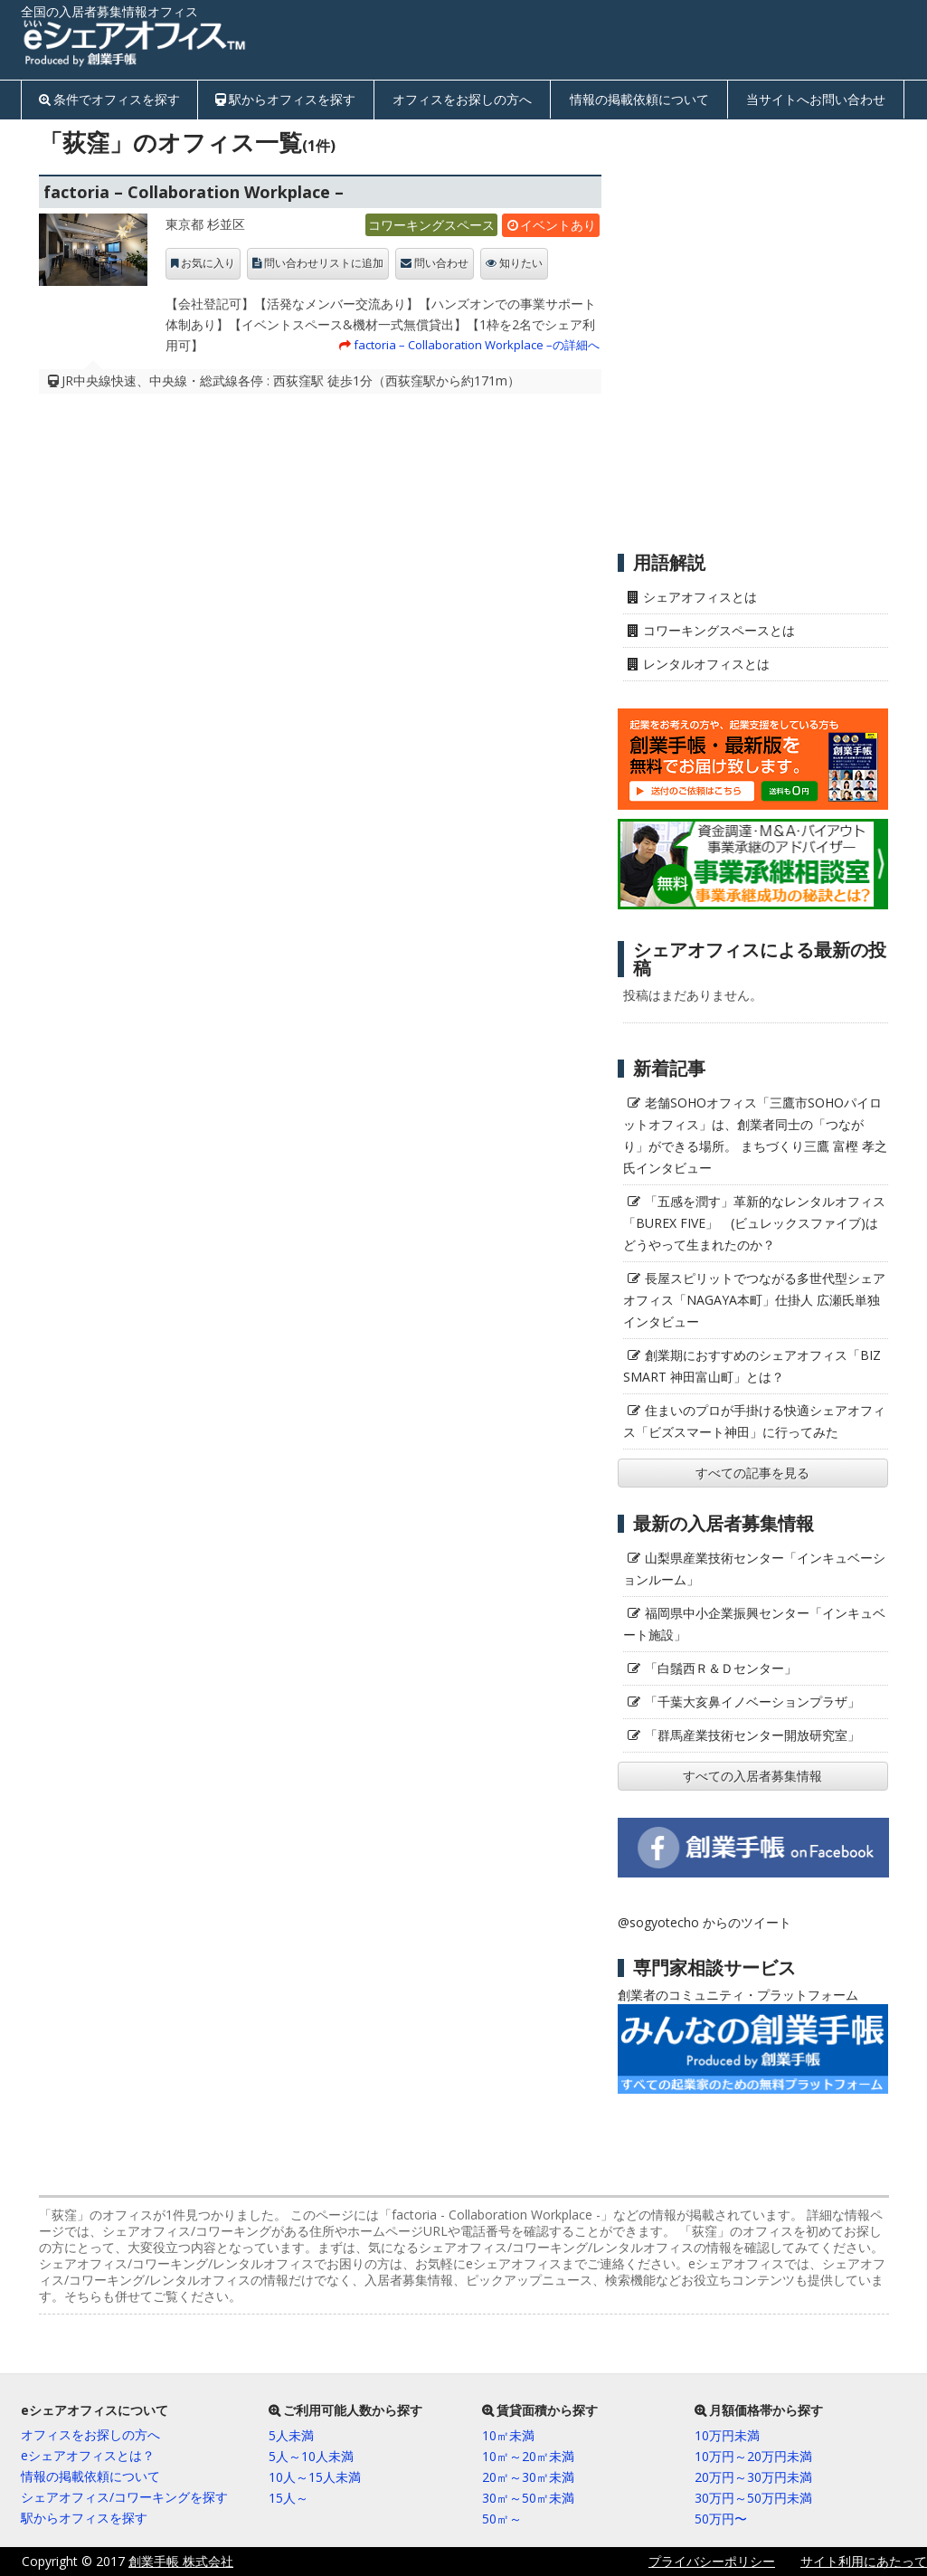 The width and height of the screenshot is (927, 2576). What do you see at coordinates (721, 1668) in the screenshot?
I see `「白鬚西Ｒ＆Ｄセンター」` at bounding box center [721, 1668].